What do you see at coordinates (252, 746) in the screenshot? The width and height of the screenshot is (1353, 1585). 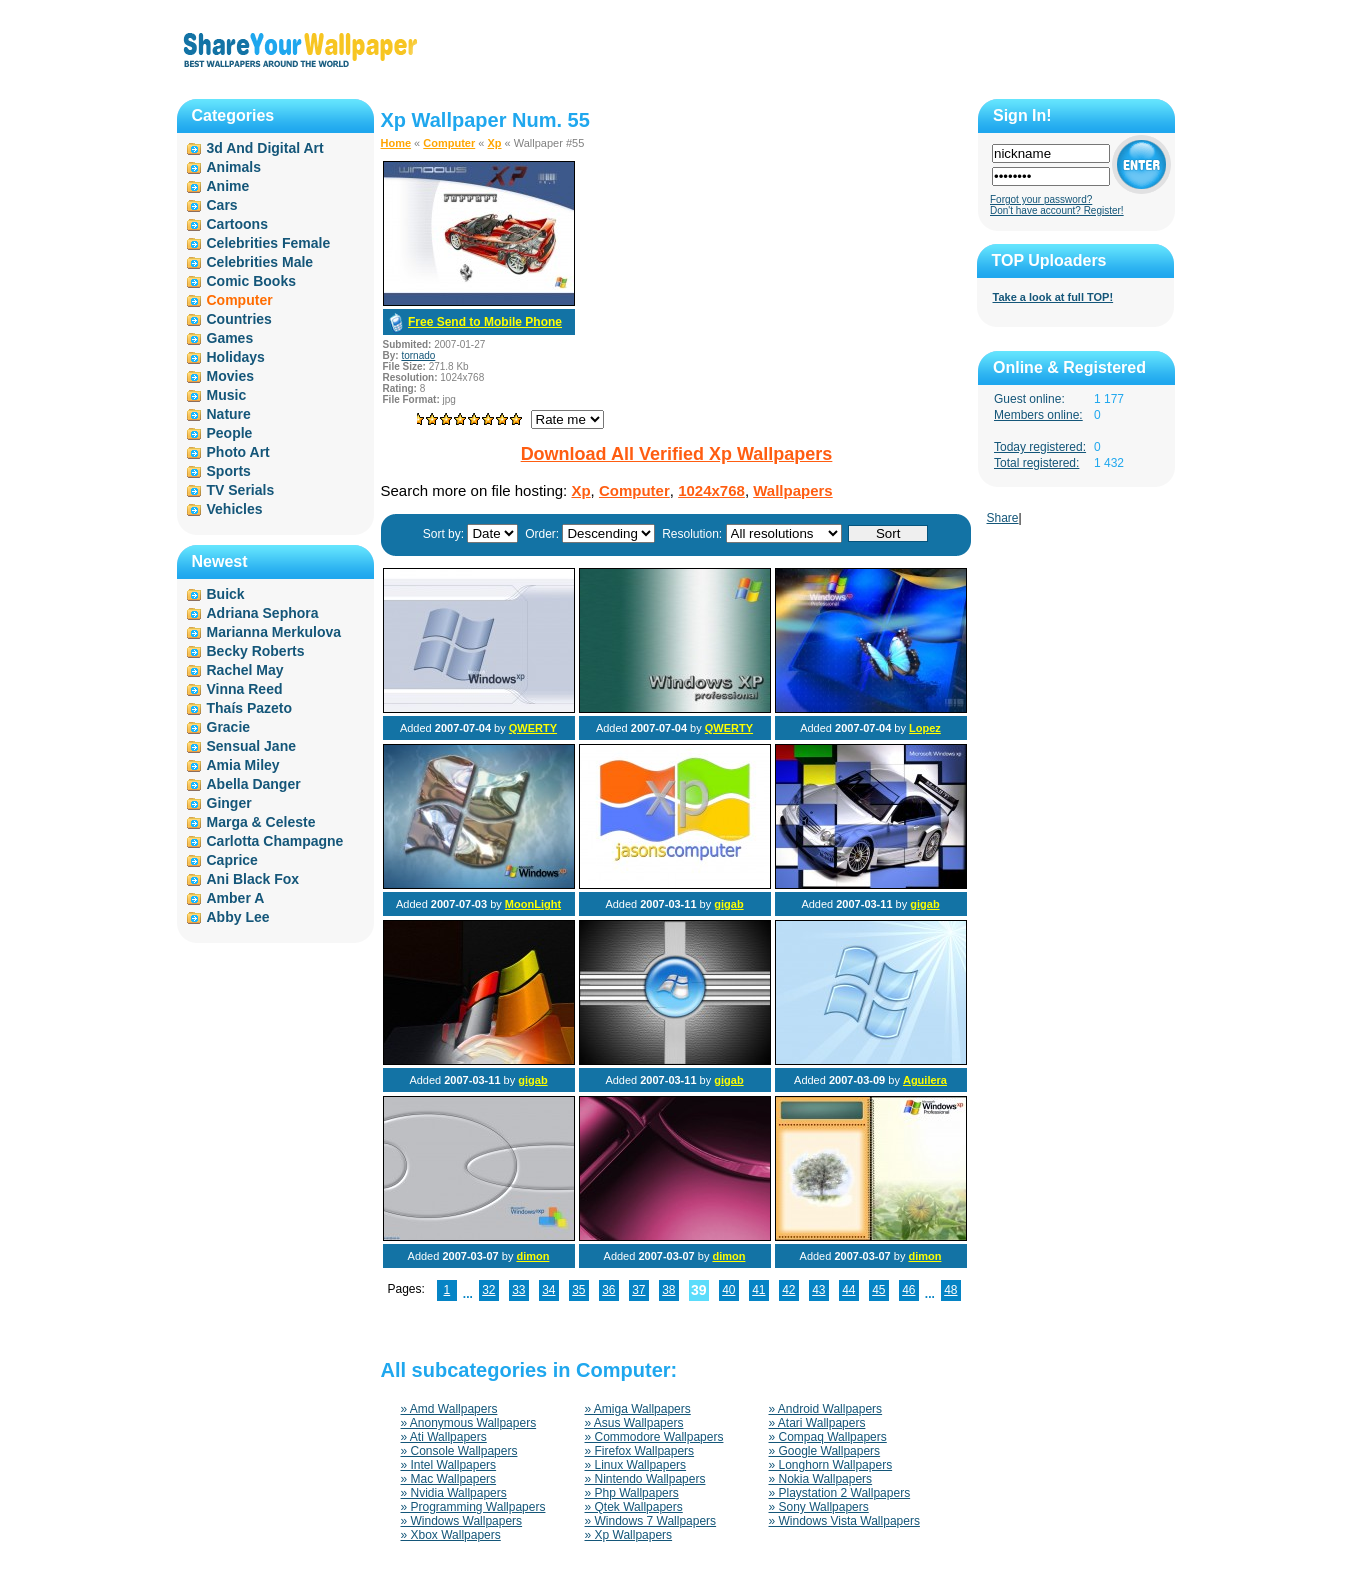 I see `Sensual Jane` at bounding box center [252, 746].